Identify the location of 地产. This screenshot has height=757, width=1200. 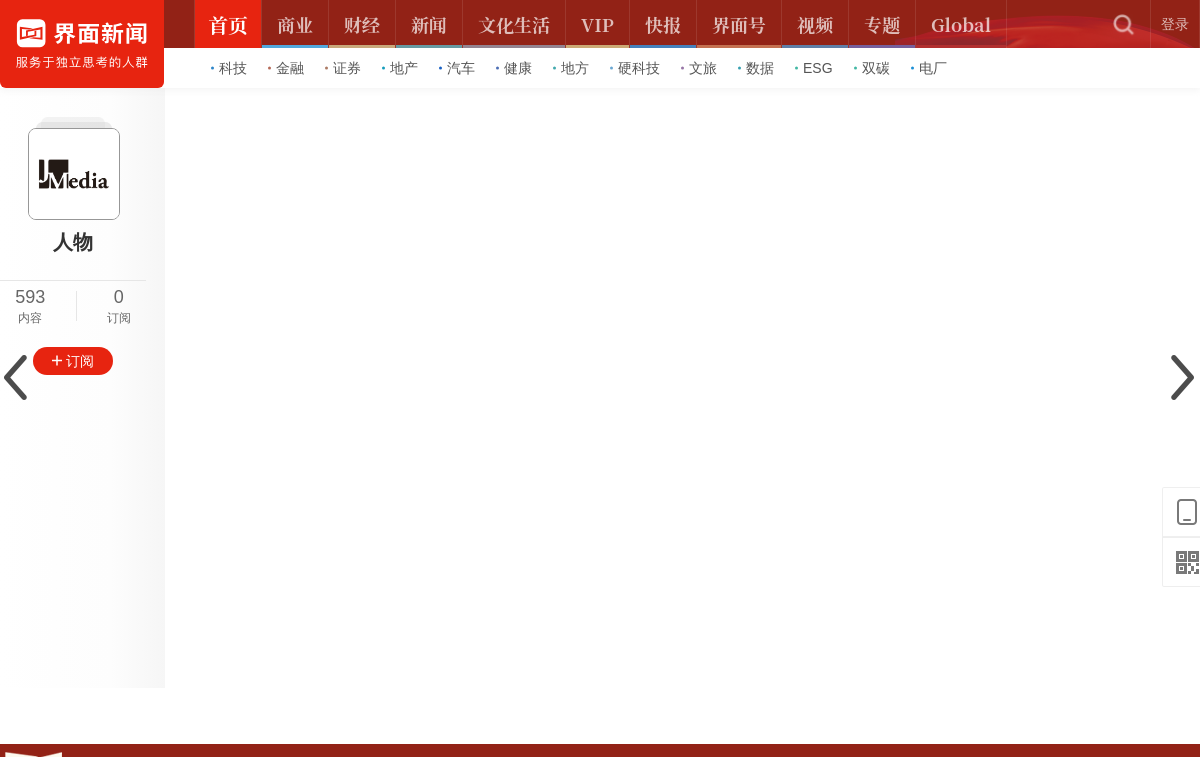
(400, 68).